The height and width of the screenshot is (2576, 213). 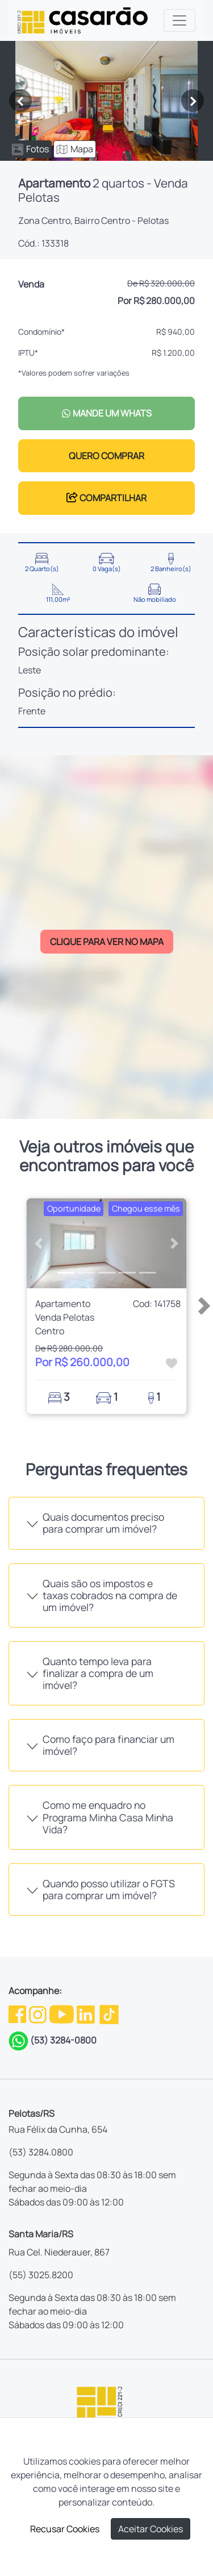 What do you see at coordinates (30, 149) in the screenshot?
I see `Fotos` at bounding box center [30, 149].